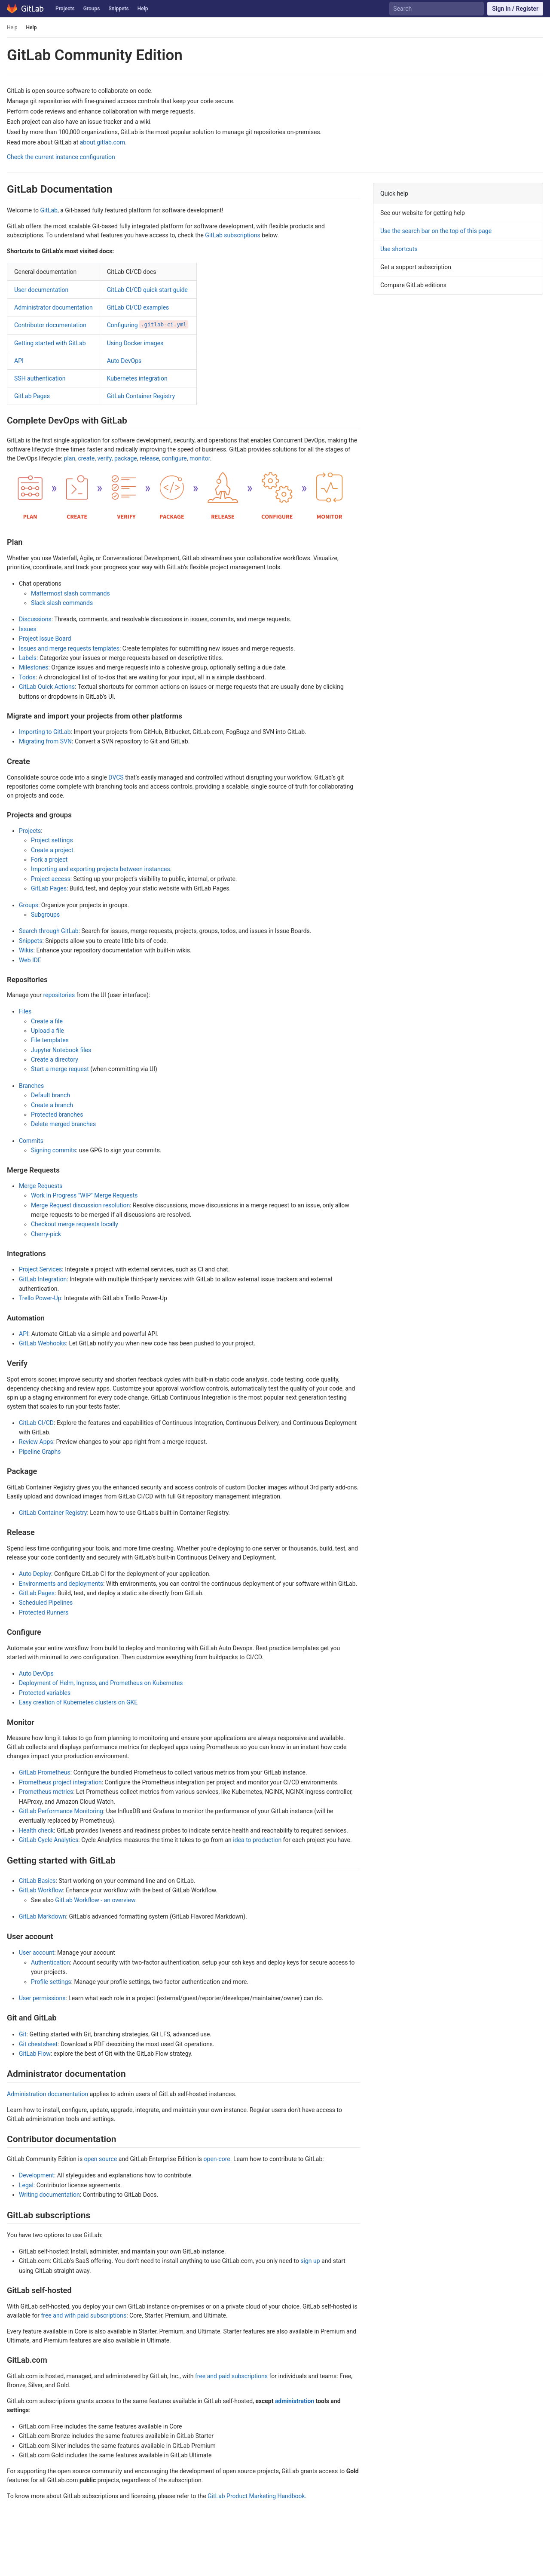  I want to click on GitLab Workflow, so click(41, 1890).